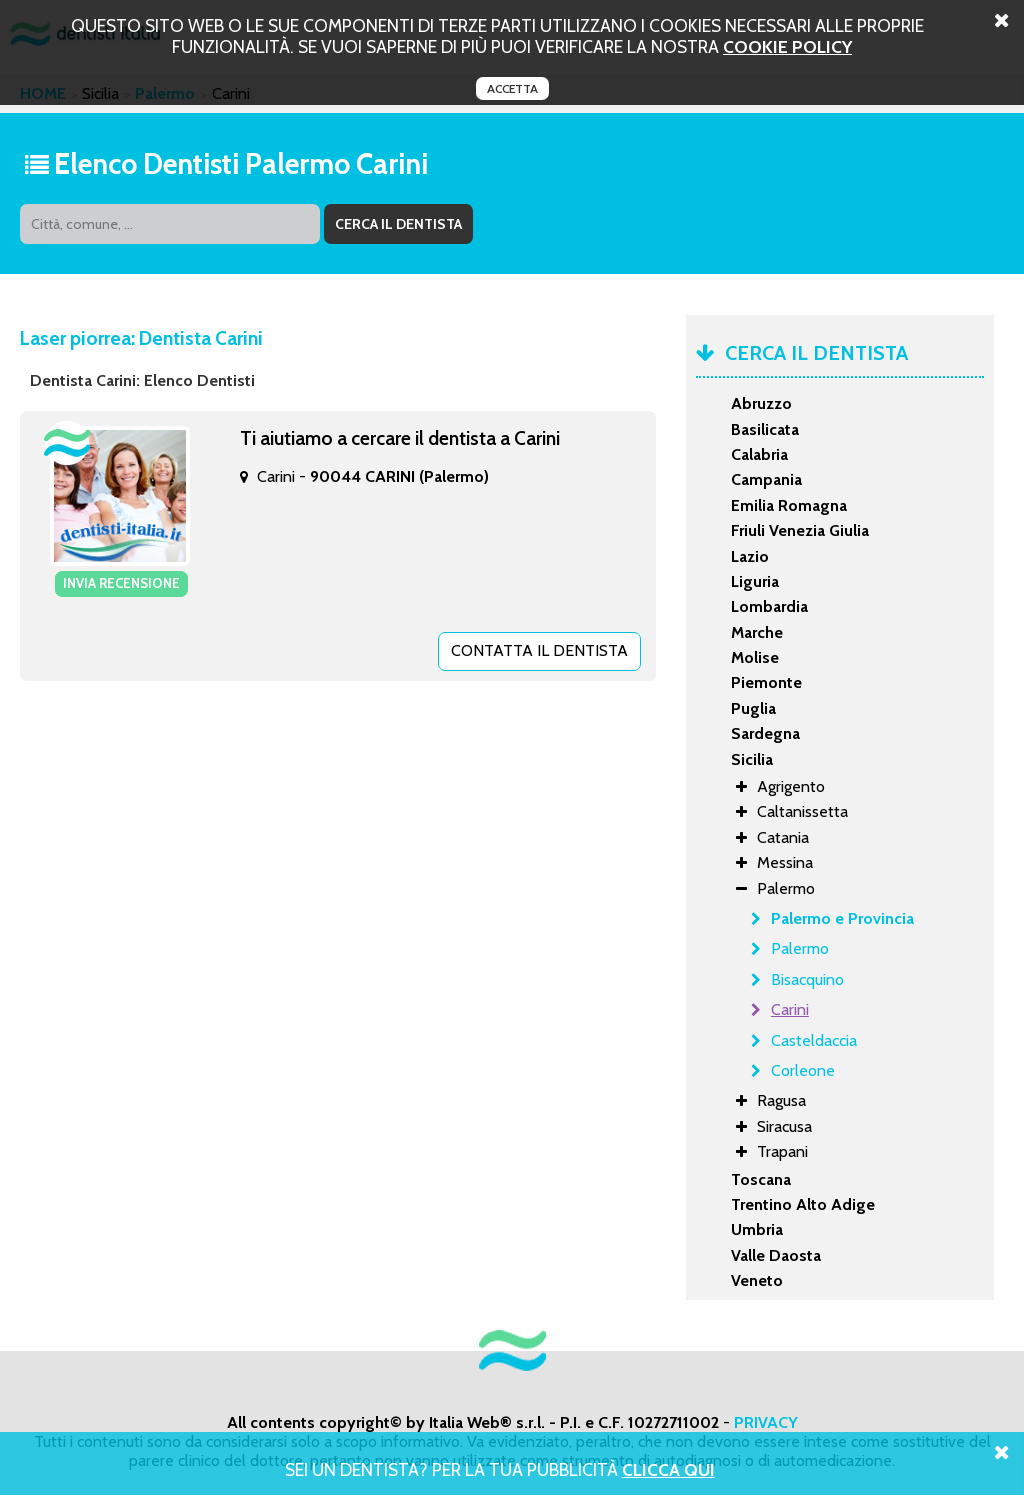 The image size is (1024, 1495). What do you see at coordinates (814, 1040) in the screenshot?
I see `Casteldaccia` at bounding box center [814, 1040].